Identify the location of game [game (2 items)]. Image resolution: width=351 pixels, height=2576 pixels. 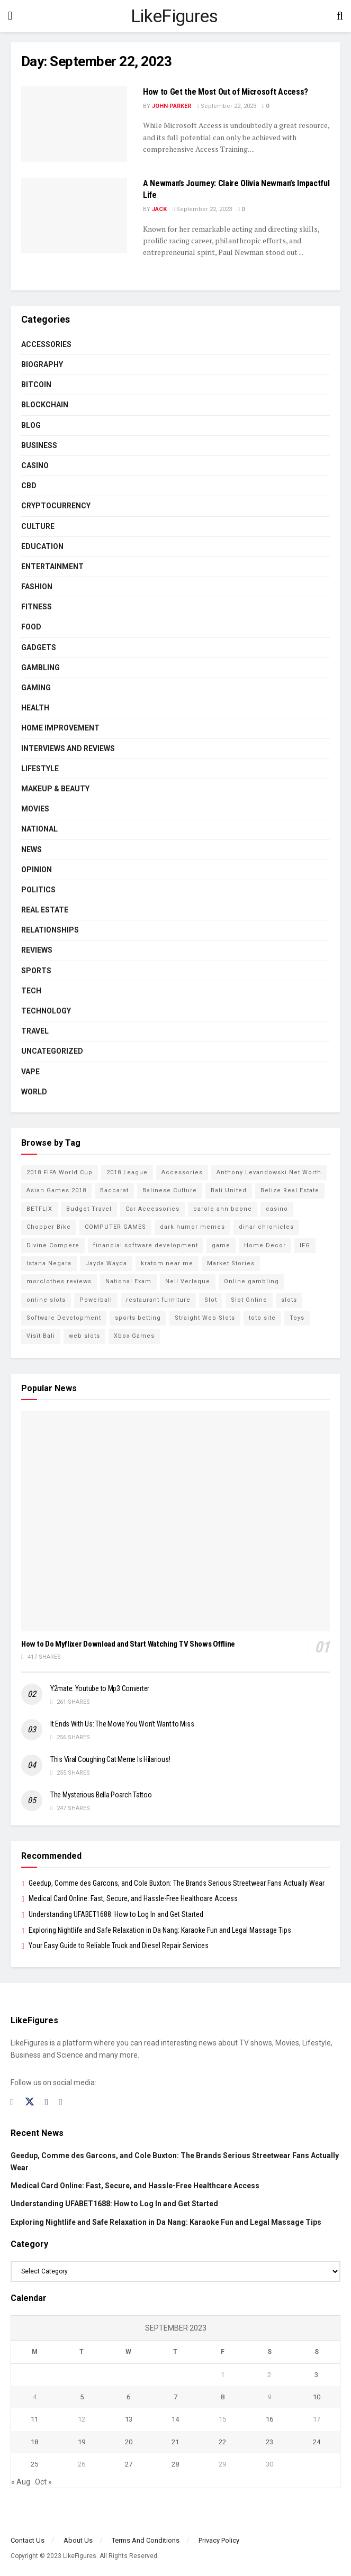
(221, 1245).